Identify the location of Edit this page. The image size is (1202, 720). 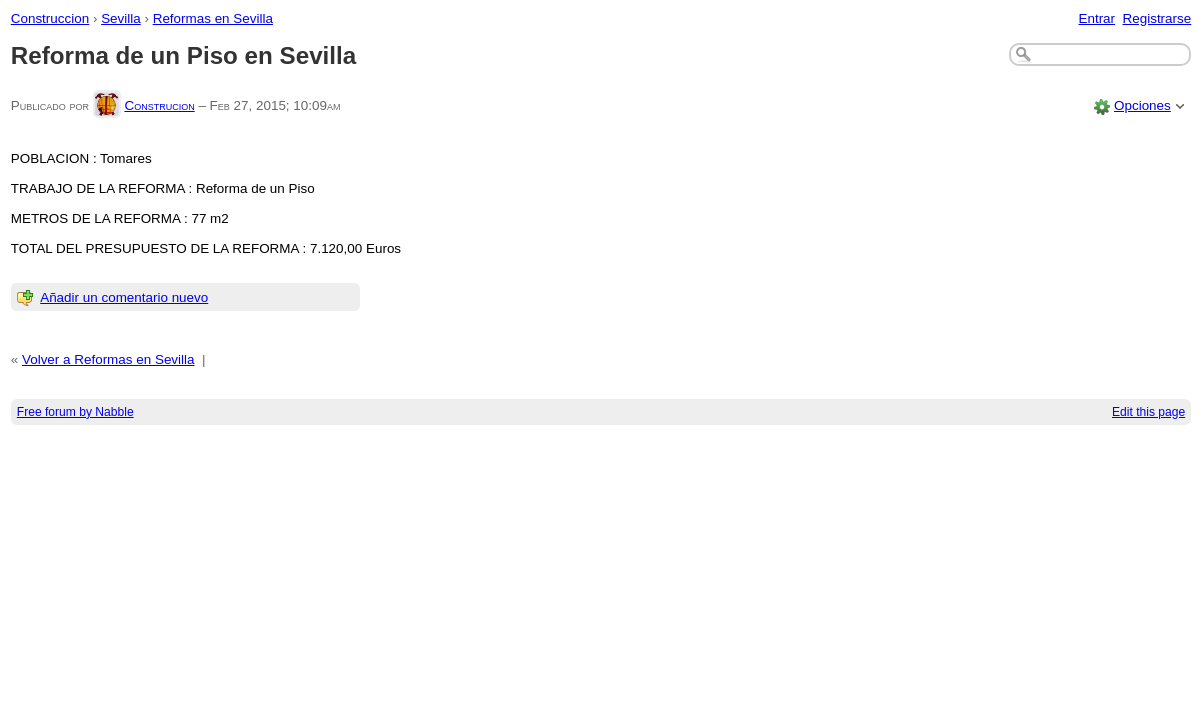
(1148, 412).